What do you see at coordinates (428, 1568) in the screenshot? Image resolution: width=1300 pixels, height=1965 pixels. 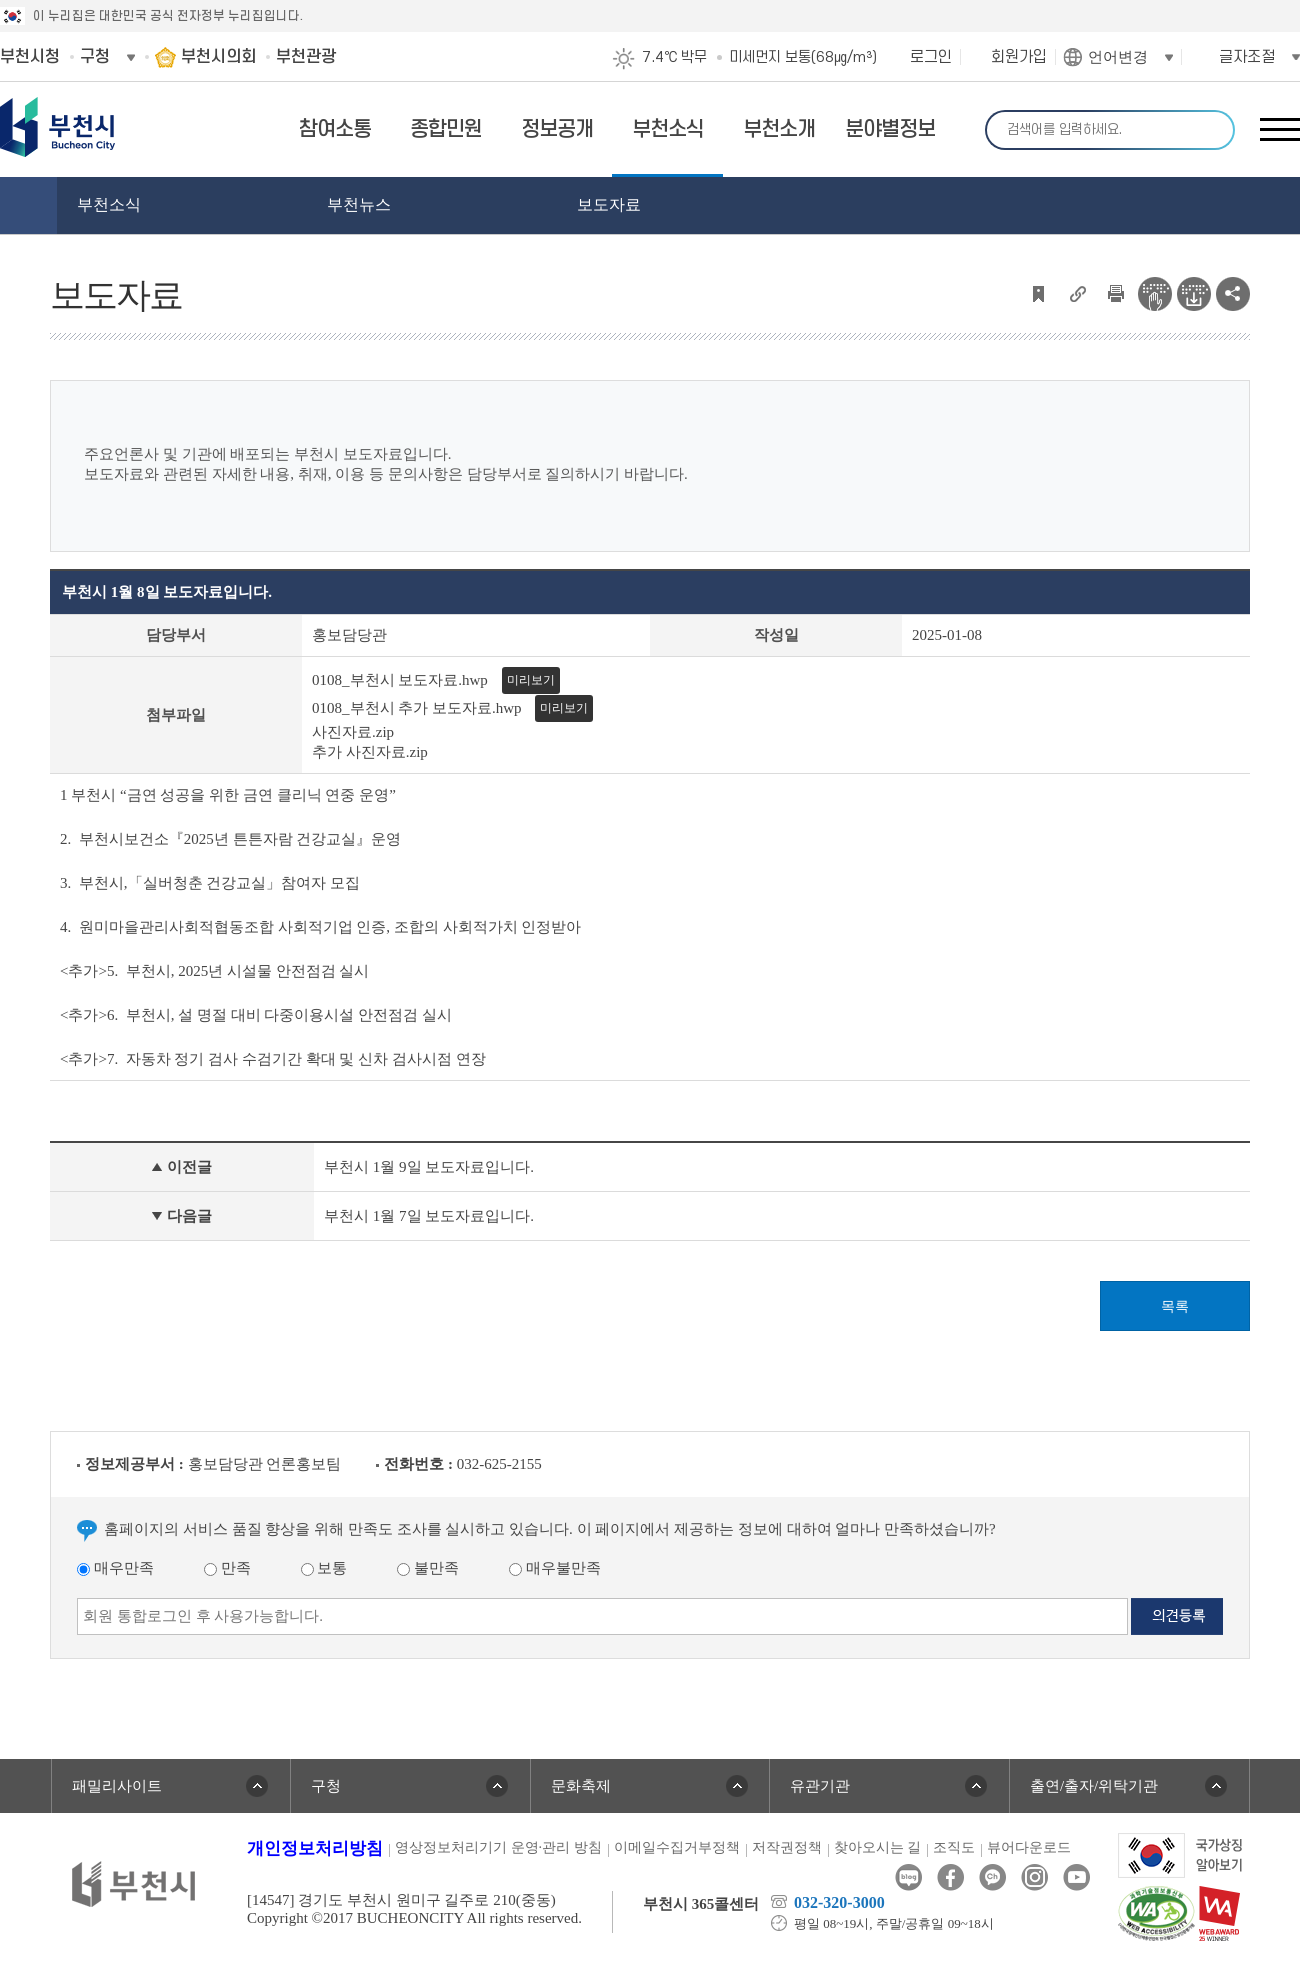 I see `불만족` at bounding box center [428, 1568].